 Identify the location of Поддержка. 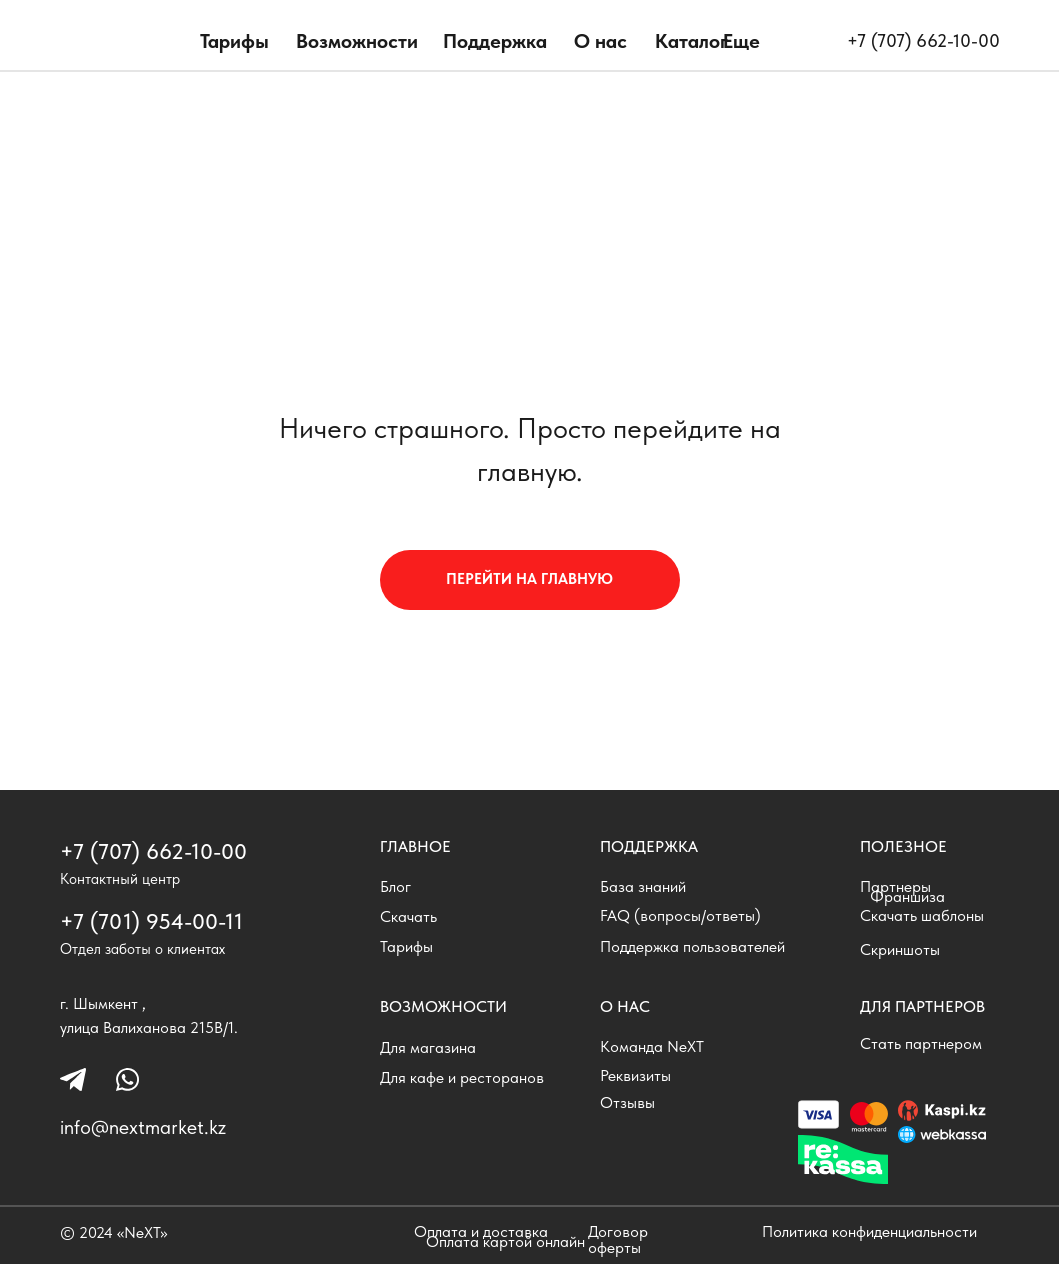
(495, 41).